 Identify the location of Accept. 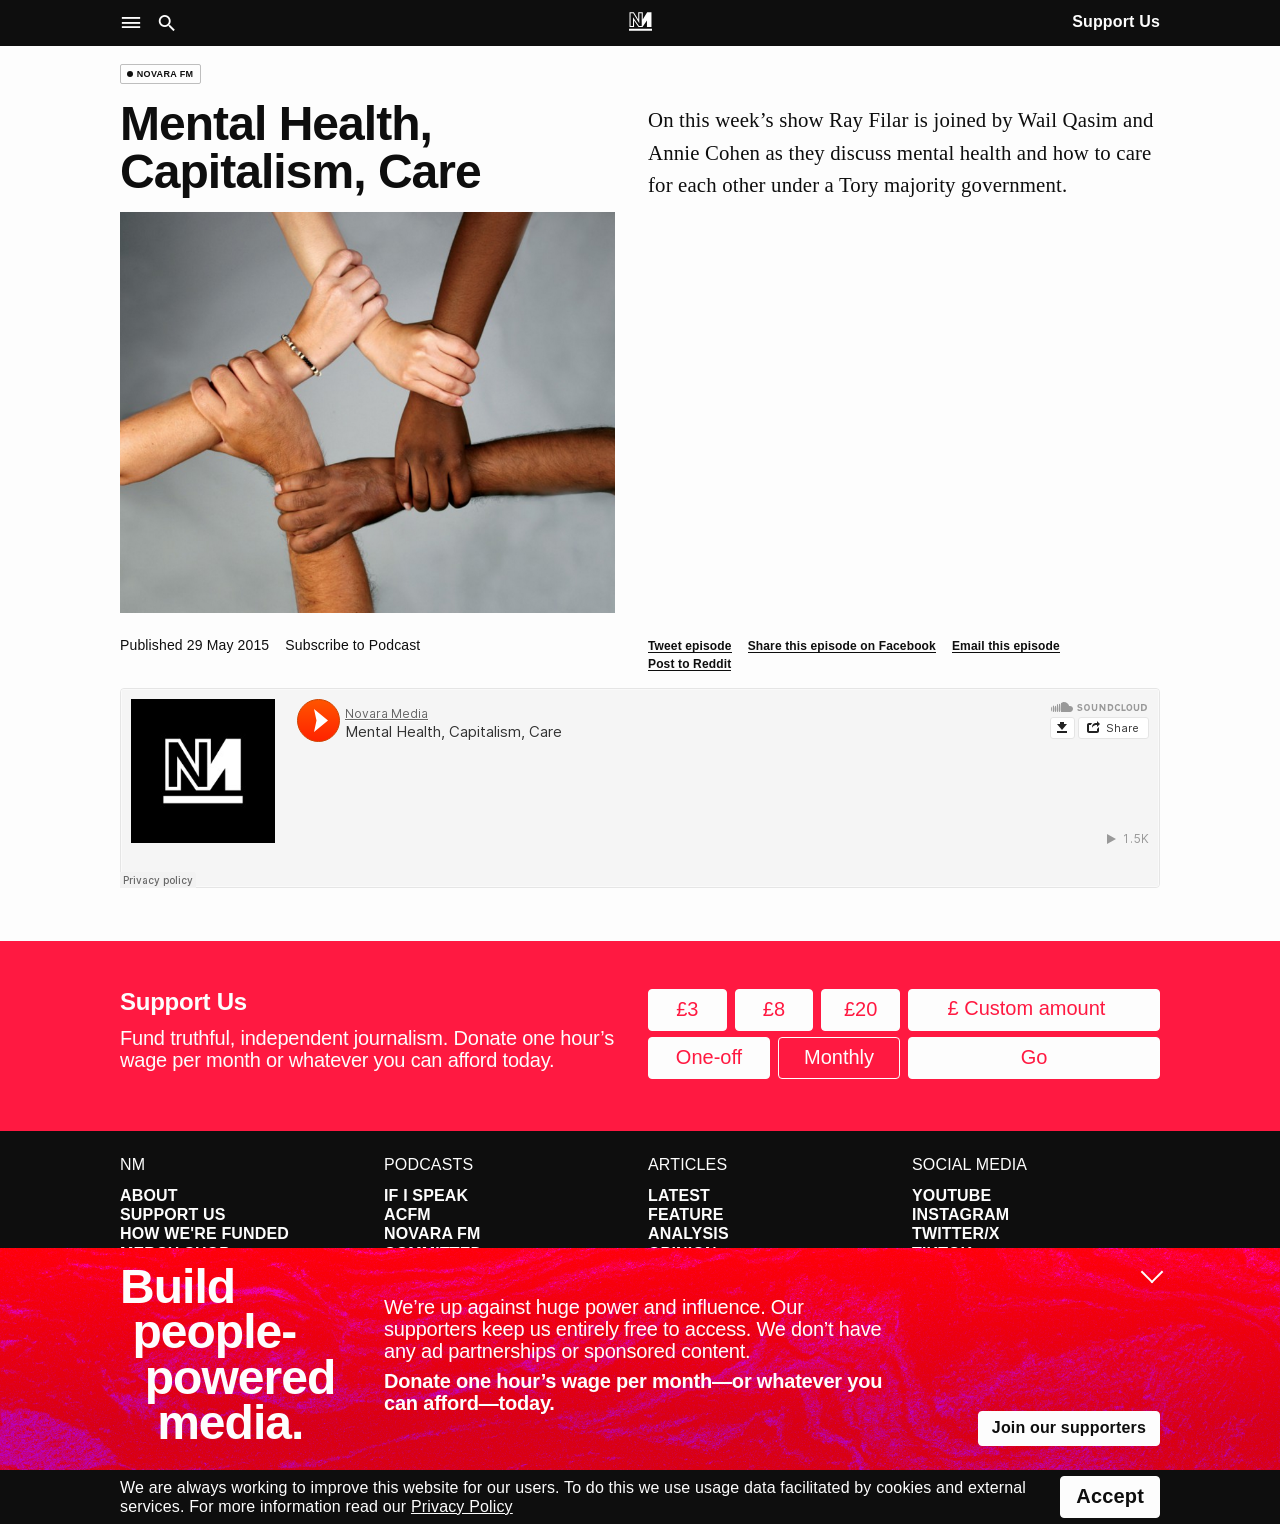
(1110, 1496).